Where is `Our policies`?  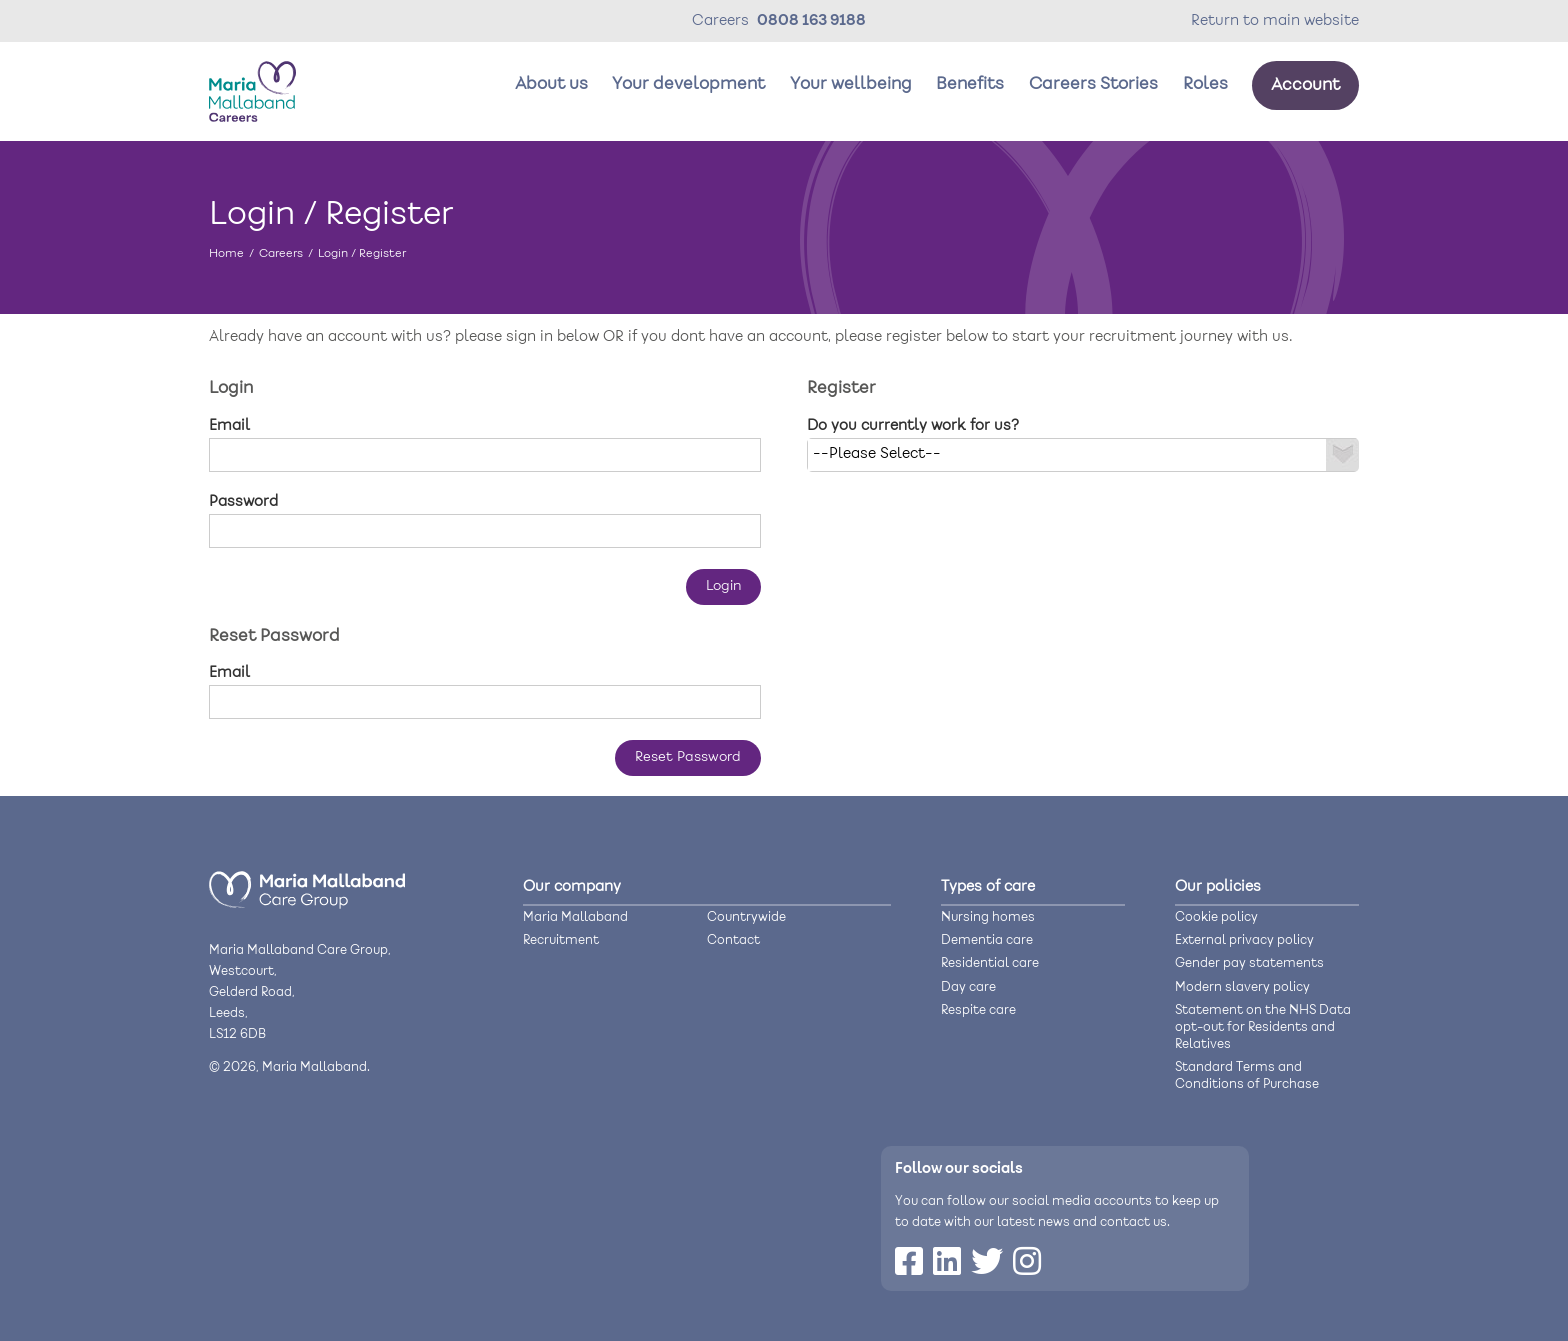 Our policies is located at coordinates (1218, 887).